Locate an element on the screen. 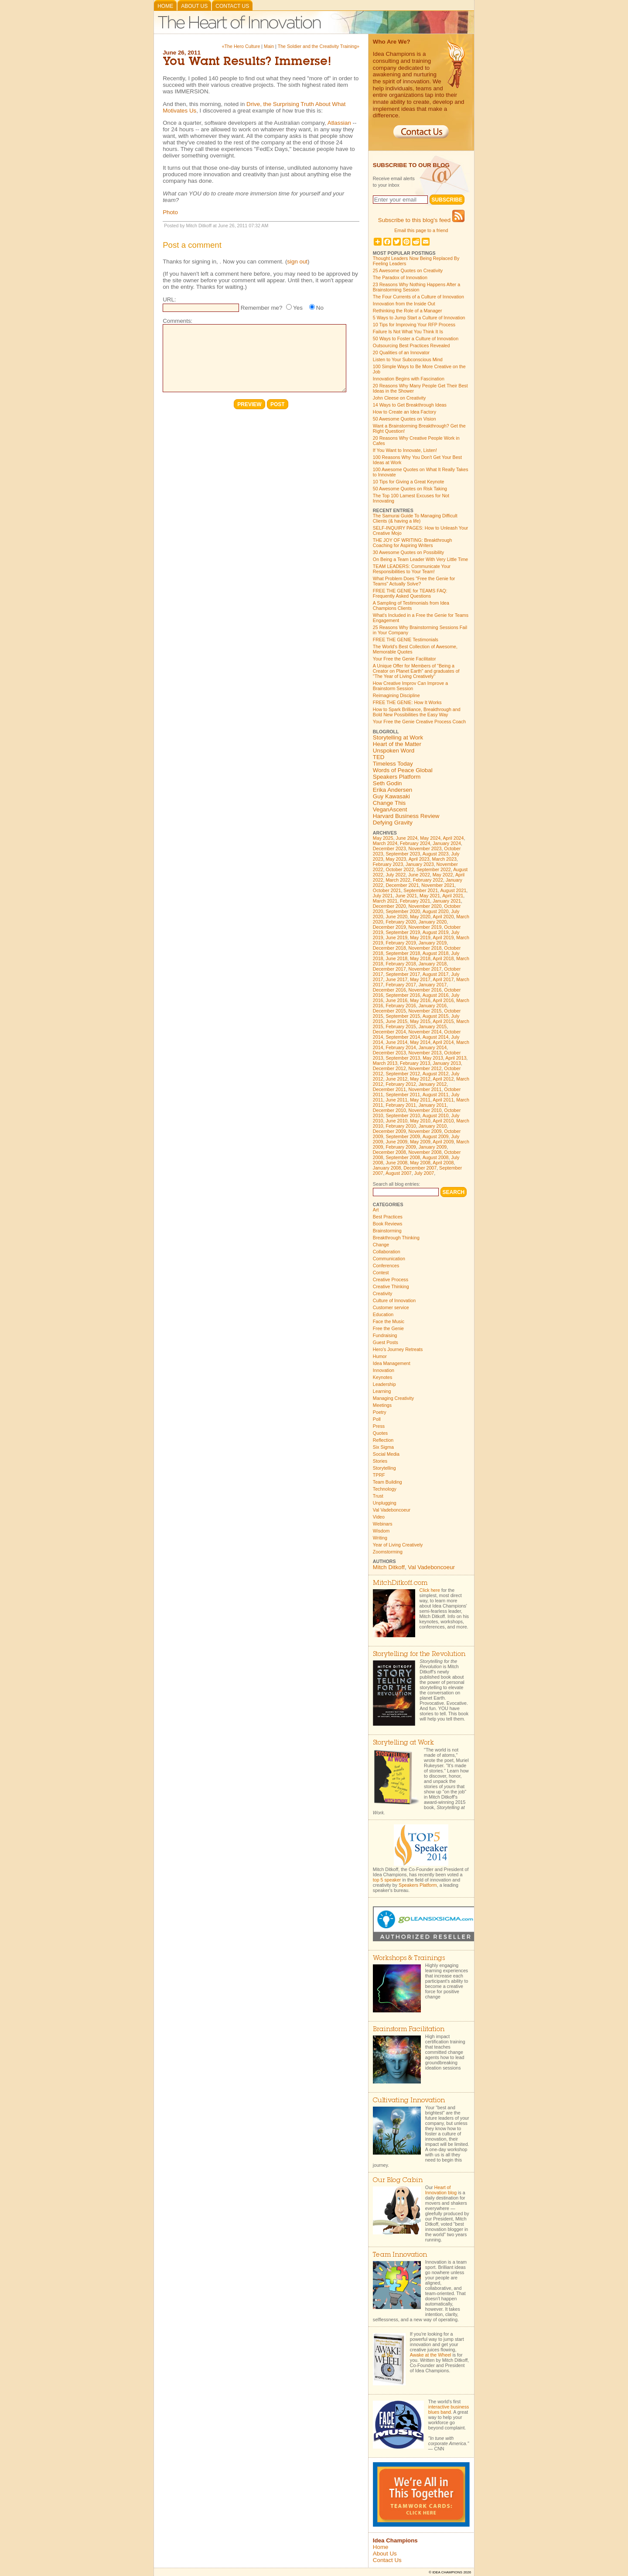 The height and width of the screenshot is (2576, 628). 30 Awesome Quotes on Possibility is located at coordinates (408, 552).